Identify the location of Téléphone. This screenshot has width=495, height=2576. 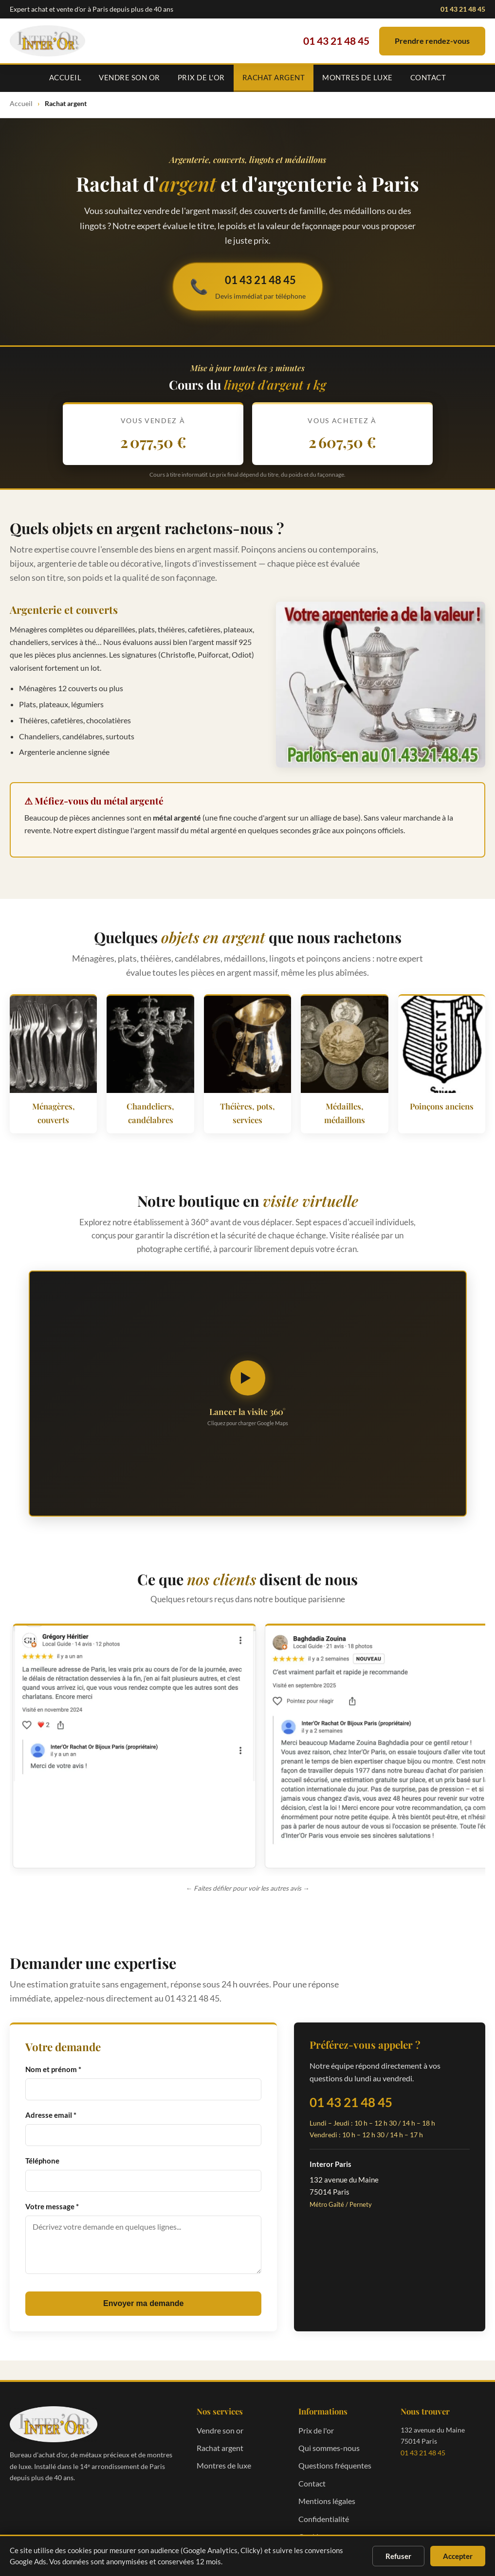
(42, 2144).